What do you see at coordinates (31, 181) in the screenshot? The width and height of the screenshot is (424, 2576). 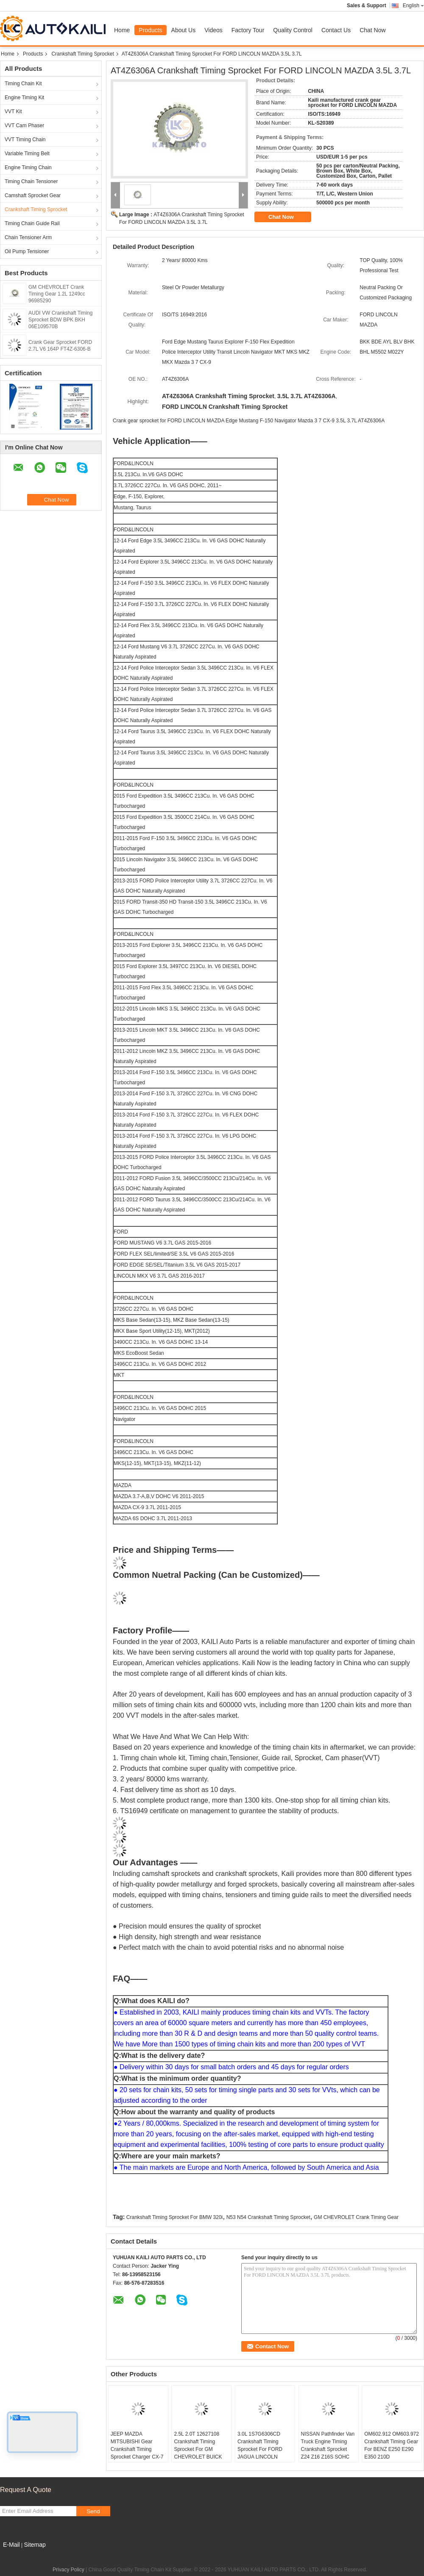 I see `Timing Chain Tensioner` at bounding box center [31, 181].